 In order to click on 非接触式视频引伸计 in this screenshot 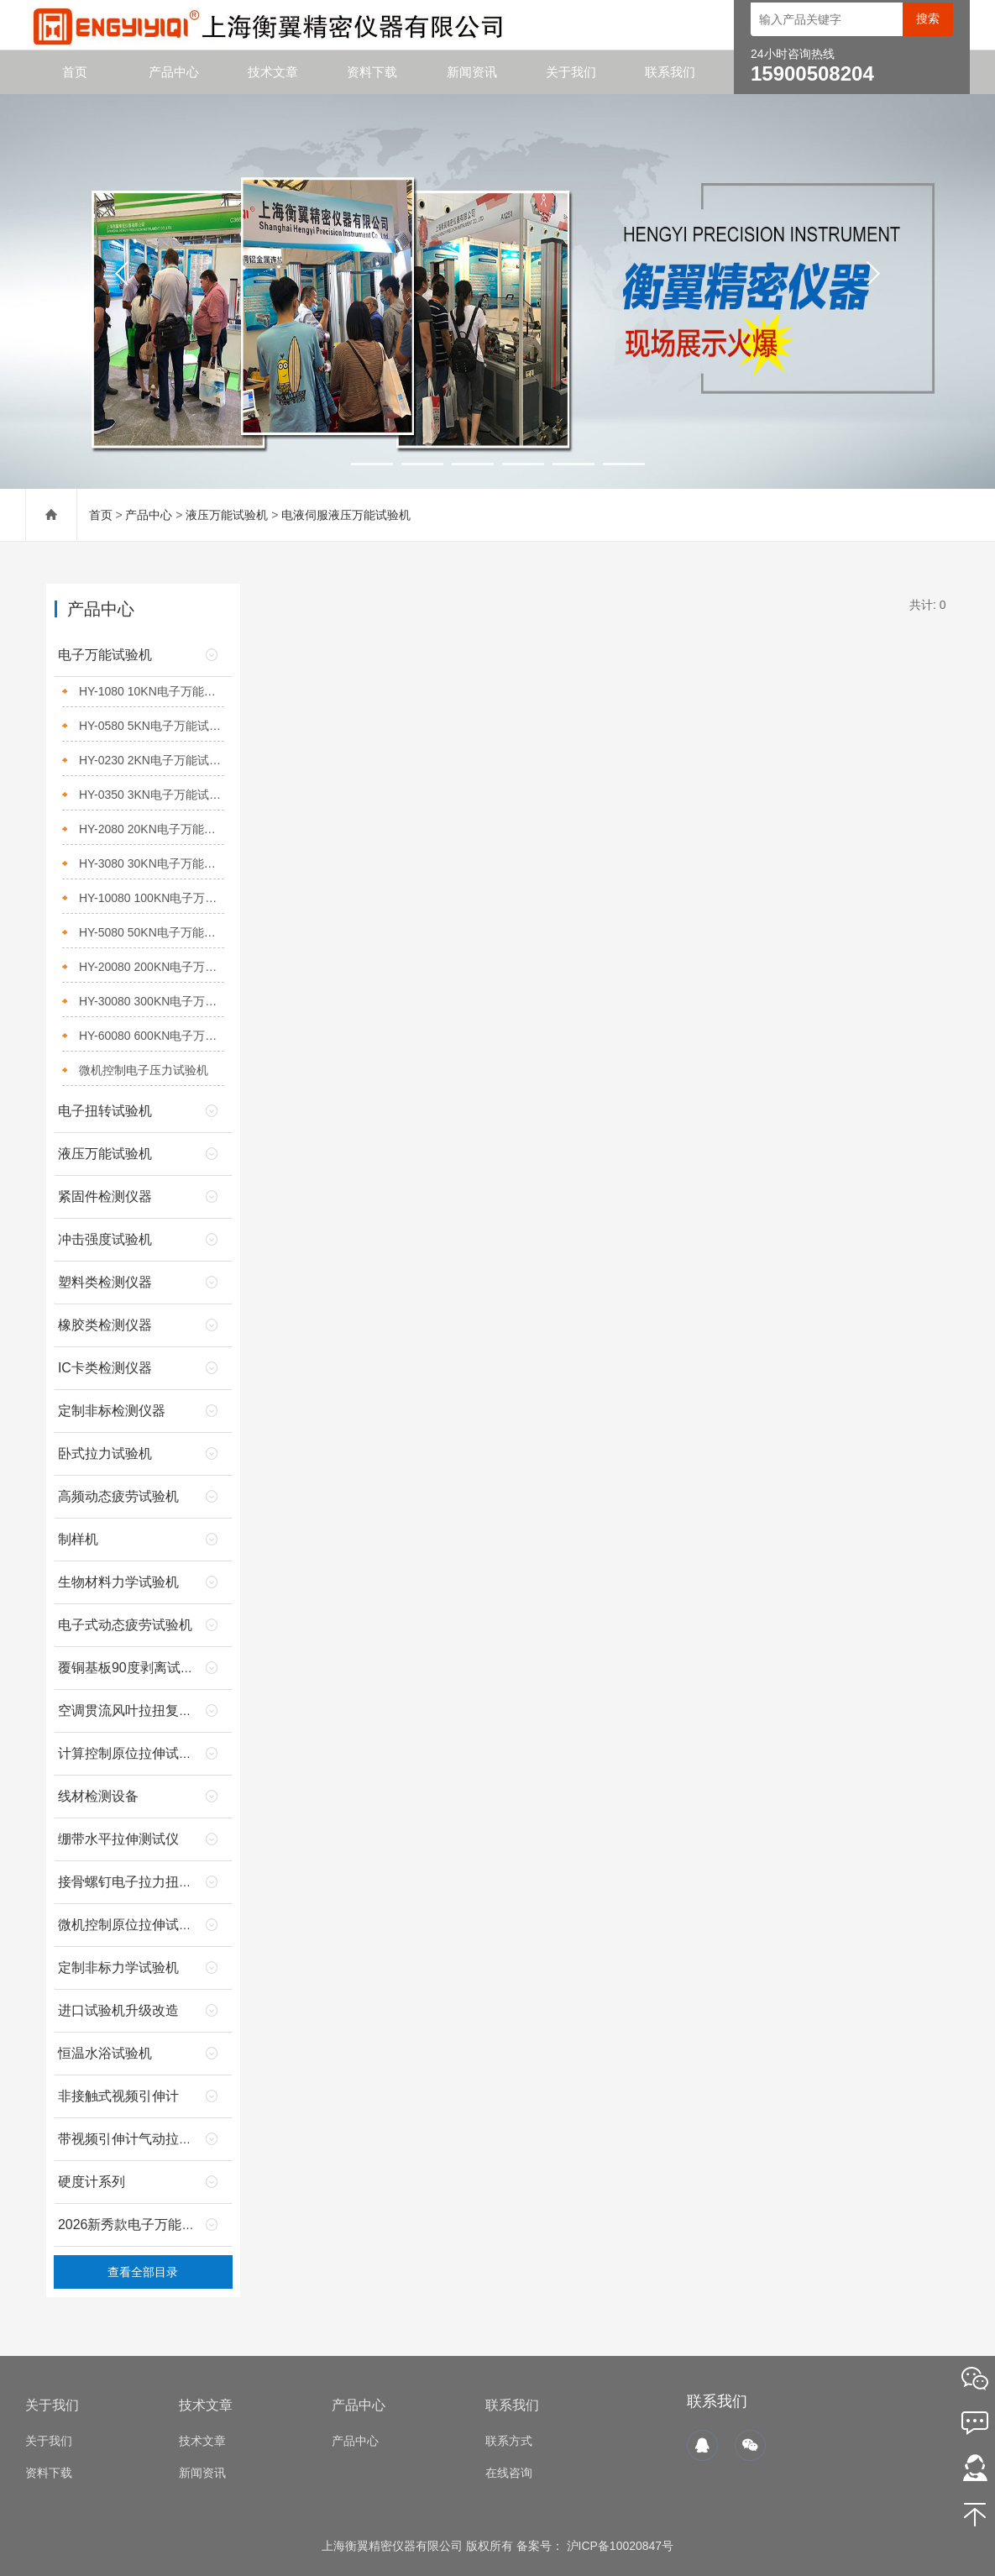, I will do `click(118, 2096)`.